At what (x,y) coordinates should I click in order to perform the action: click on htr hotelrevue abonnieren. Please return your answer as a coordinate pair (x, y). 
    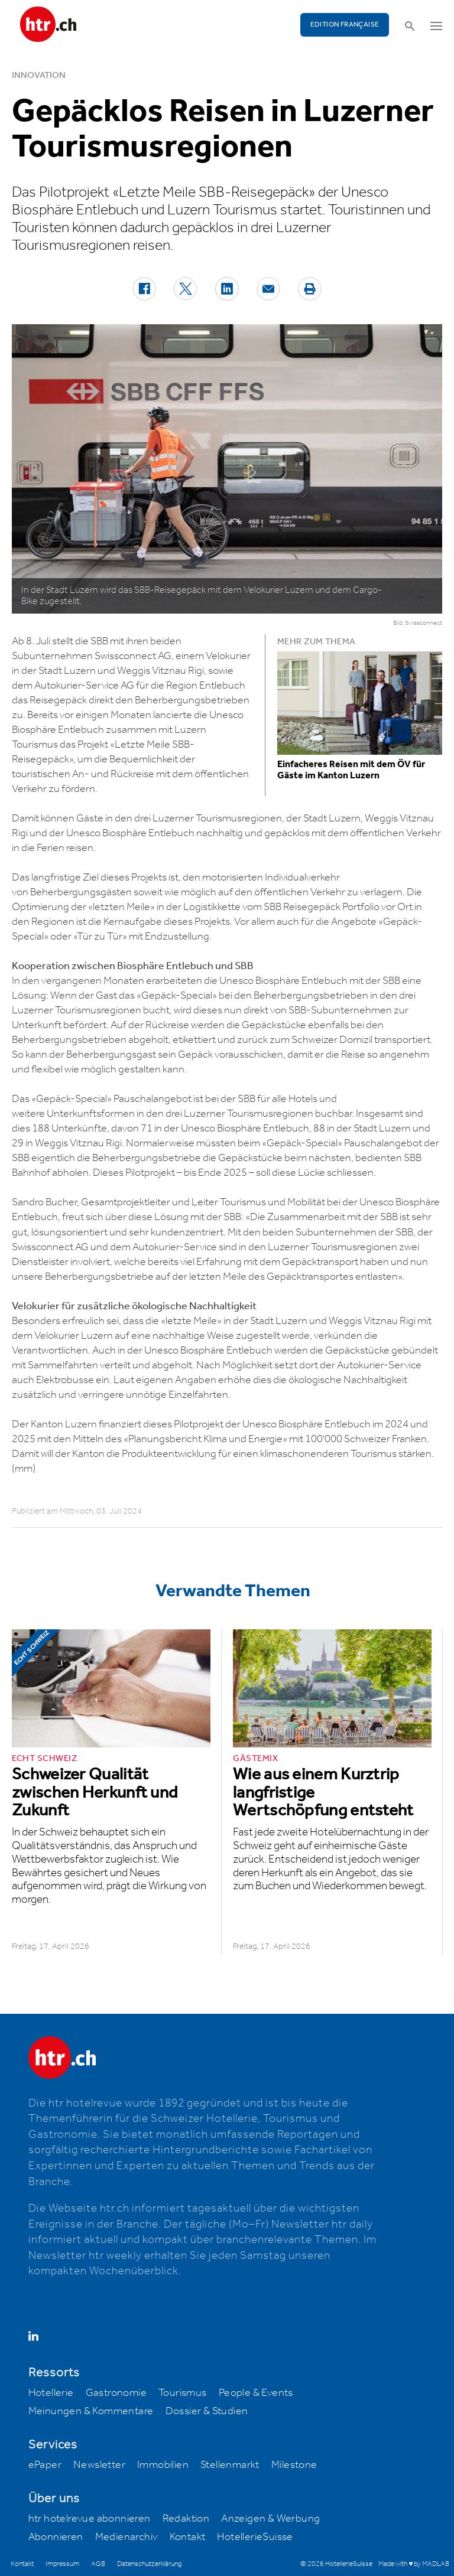
    Looking at the image, I should click on (89, 2518).